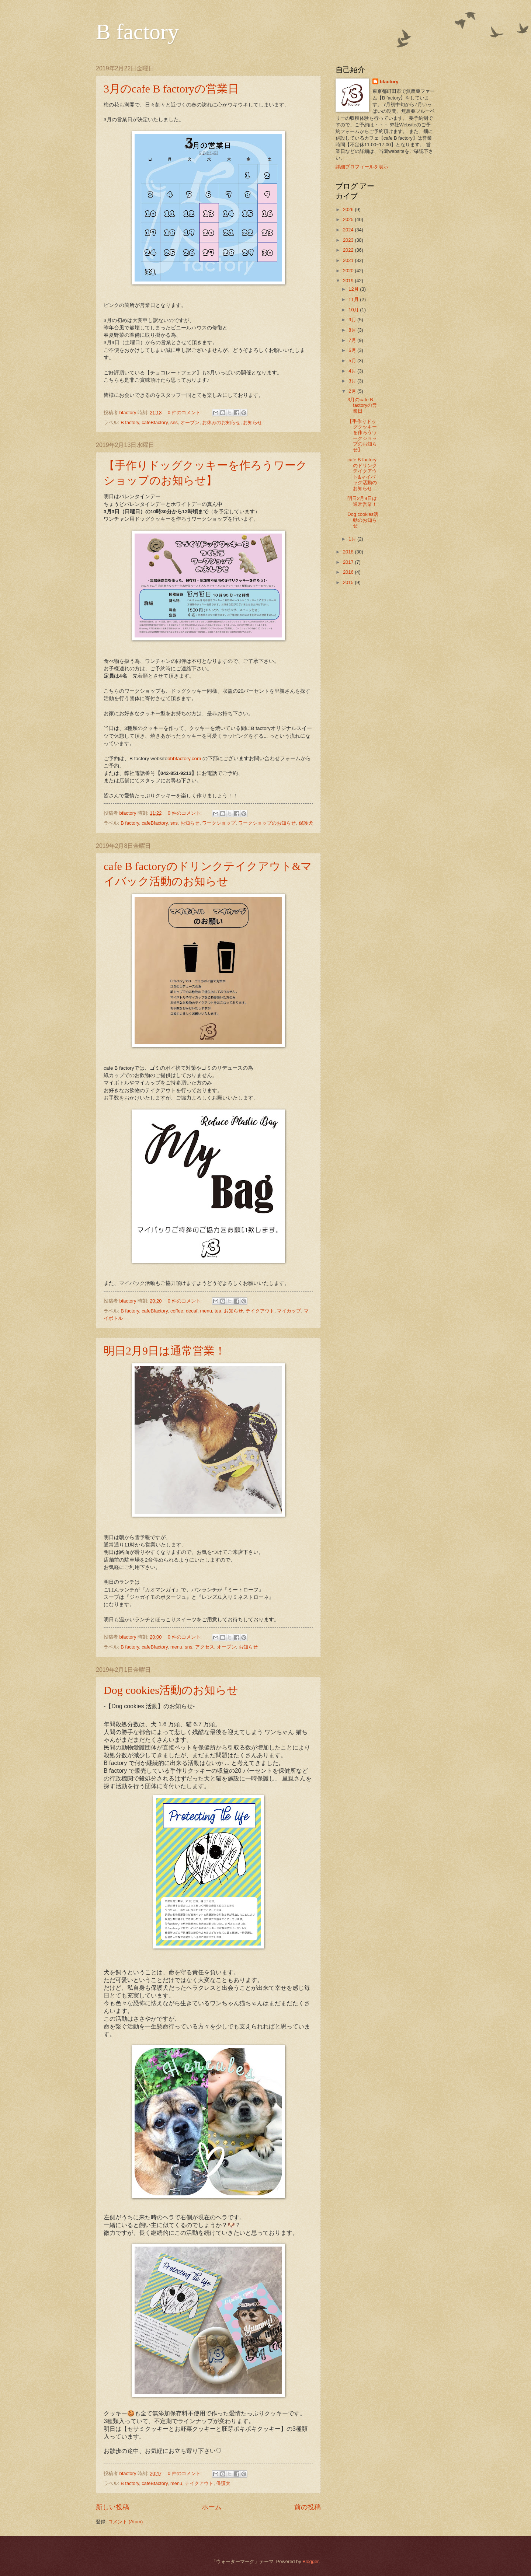 The image size is (531, 2576). What do you see at coordinates (362, 474) in the screenshot?
I see `cafe B factoryのドリンクテイクアウト&マイバック活動のお知らせ` at bounding box center [362, 474].